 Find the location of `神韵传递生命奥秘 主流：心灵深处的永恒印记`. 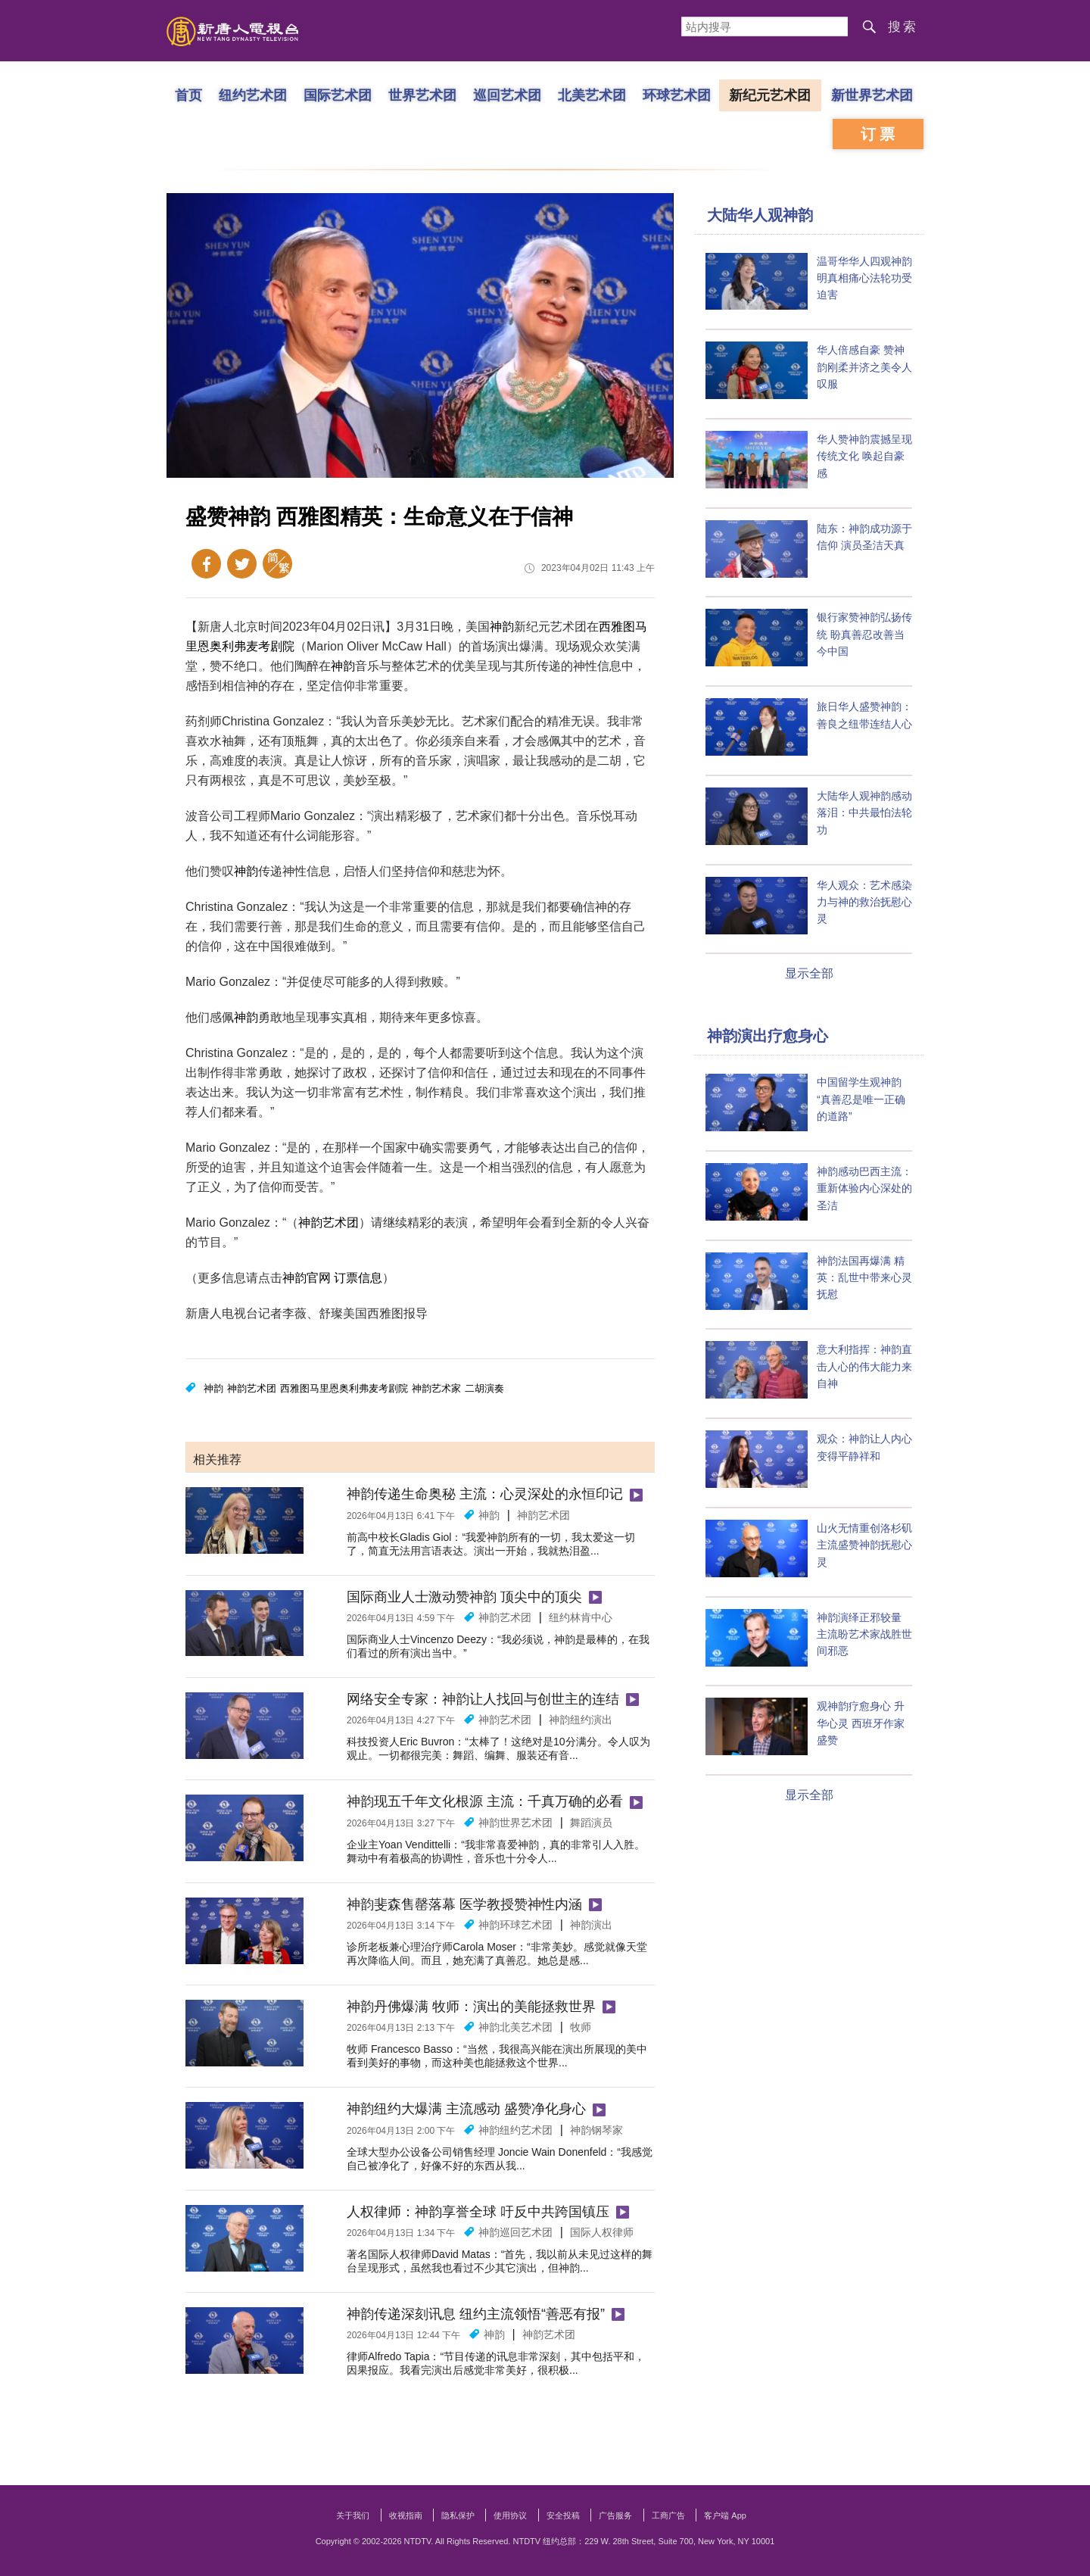

神韵传递生命奥秘 主流：心灵深处的永恒印记 is located at coordinates (485, 1494).